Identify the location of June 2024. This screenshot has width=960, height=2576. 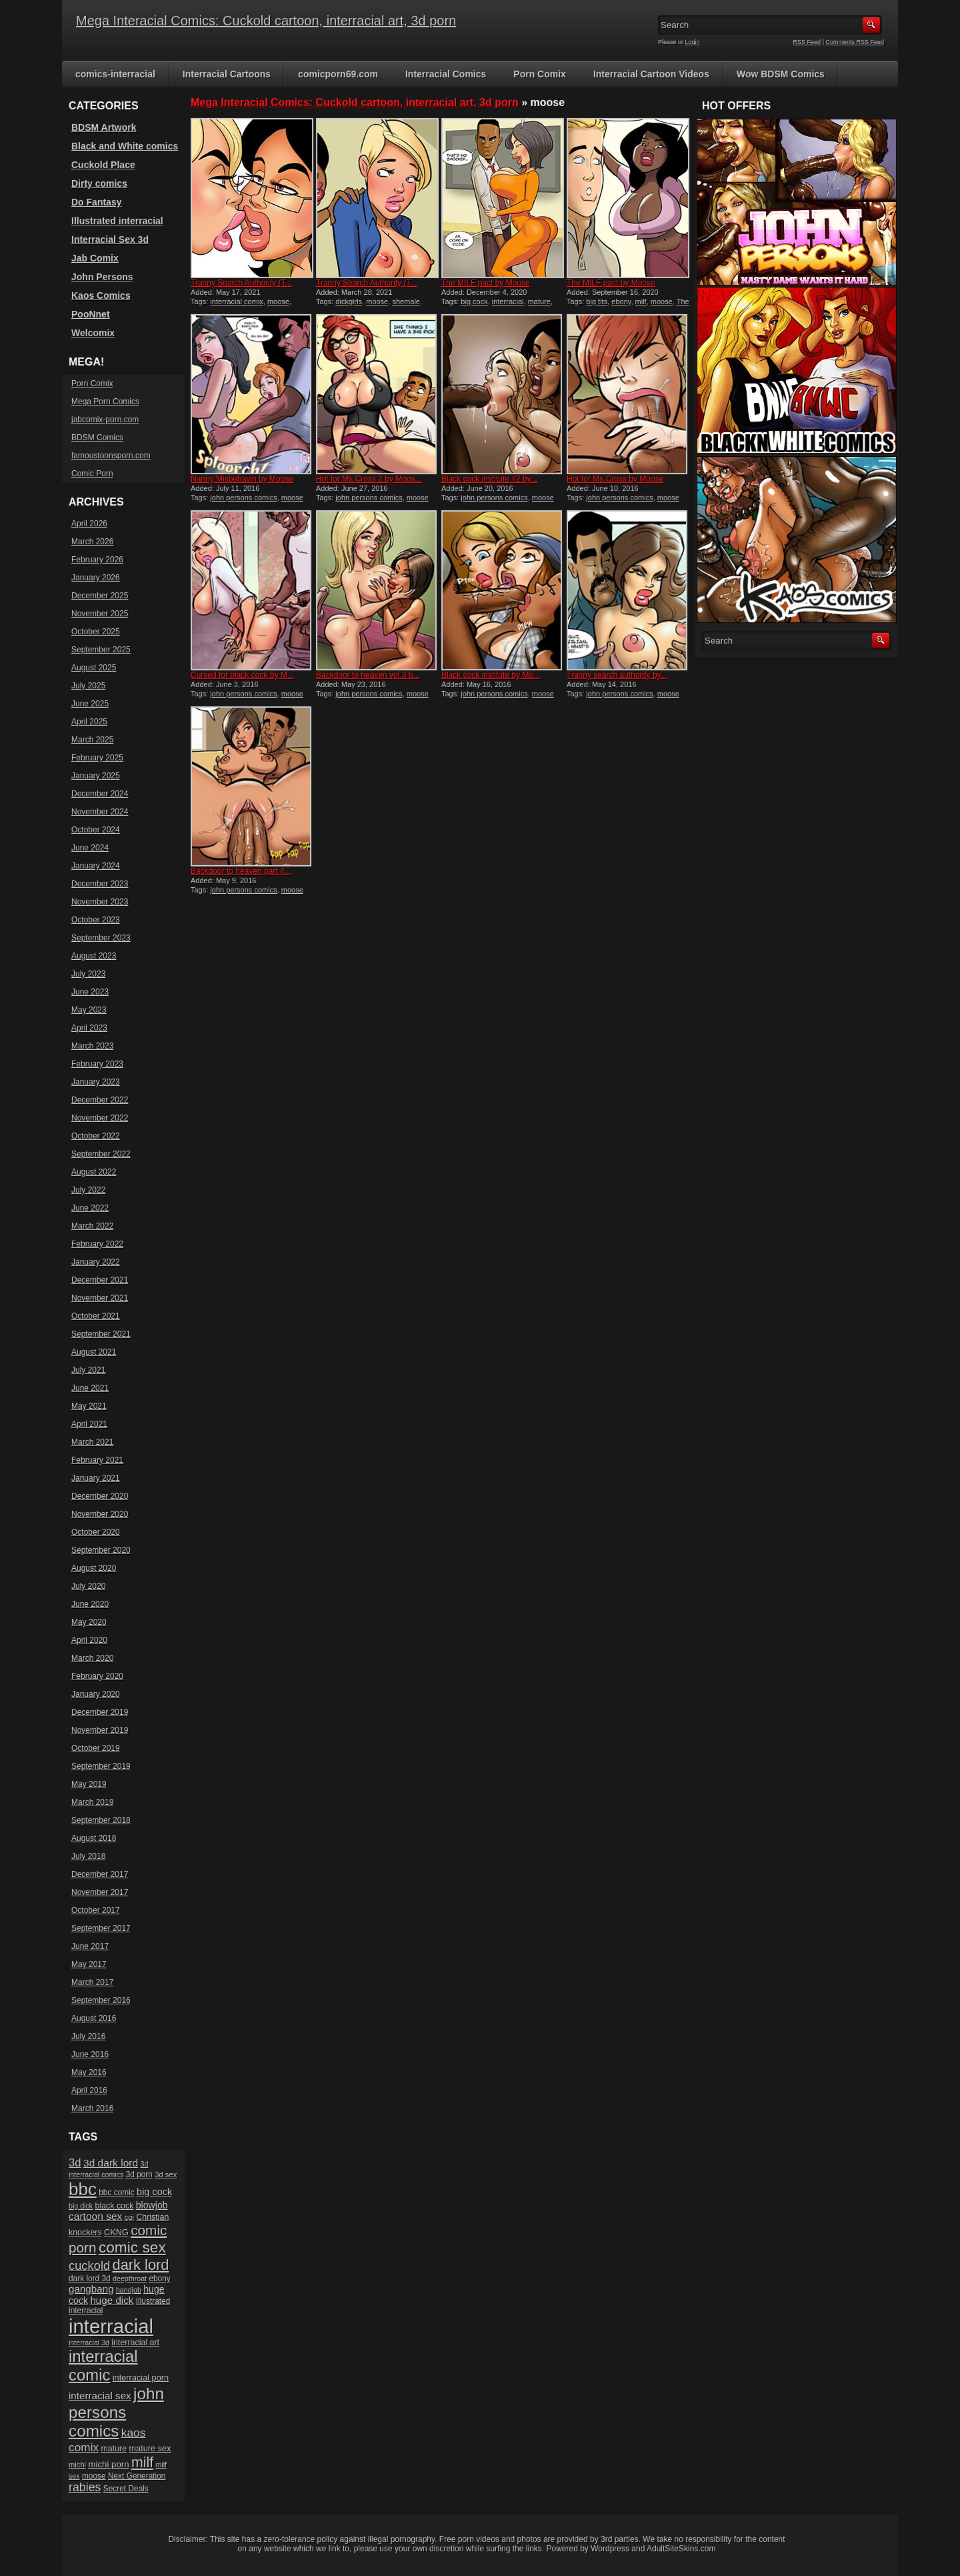
(90, 847).